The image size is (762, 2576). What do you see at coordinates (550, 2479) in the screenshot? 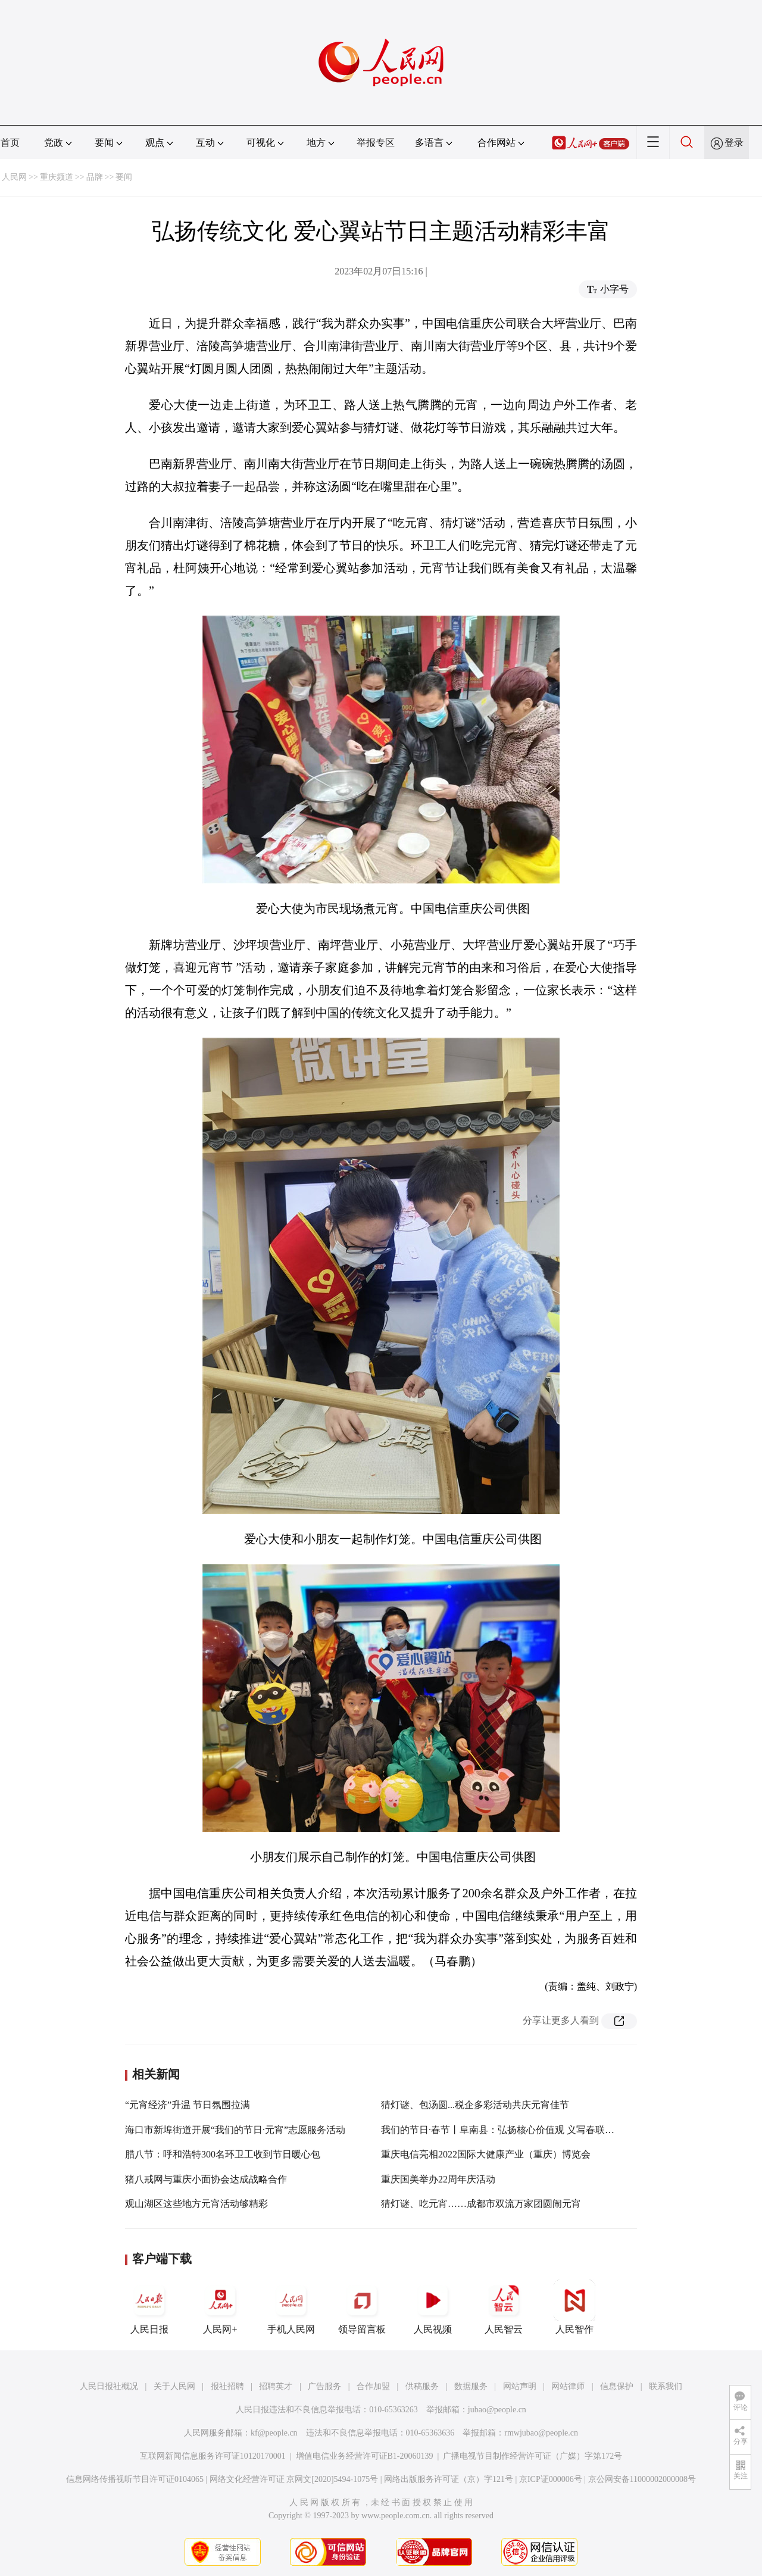
I see `京ICP证000006号` at bounding box center [550, 2479].